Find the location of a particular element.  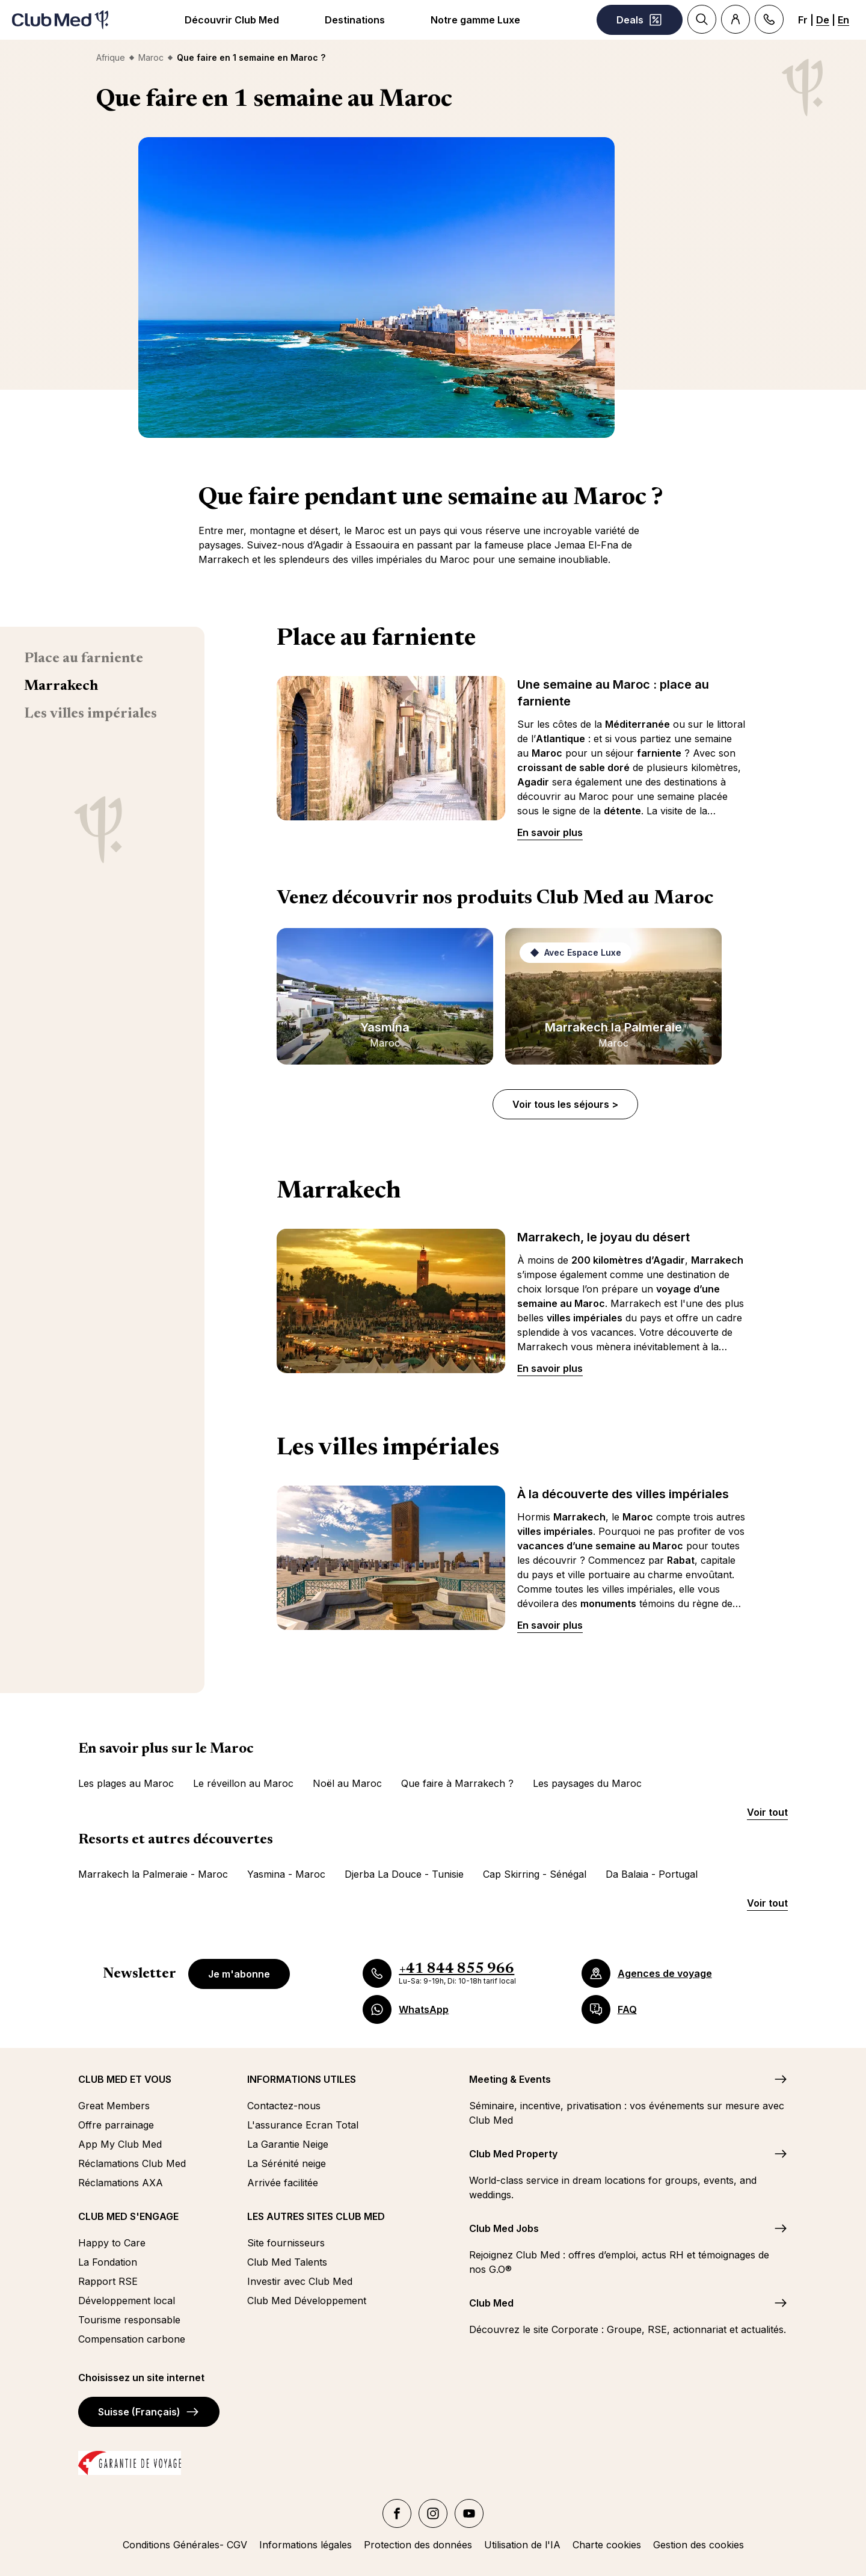

Gestion des cookies is located at coordinates (698, 2545).